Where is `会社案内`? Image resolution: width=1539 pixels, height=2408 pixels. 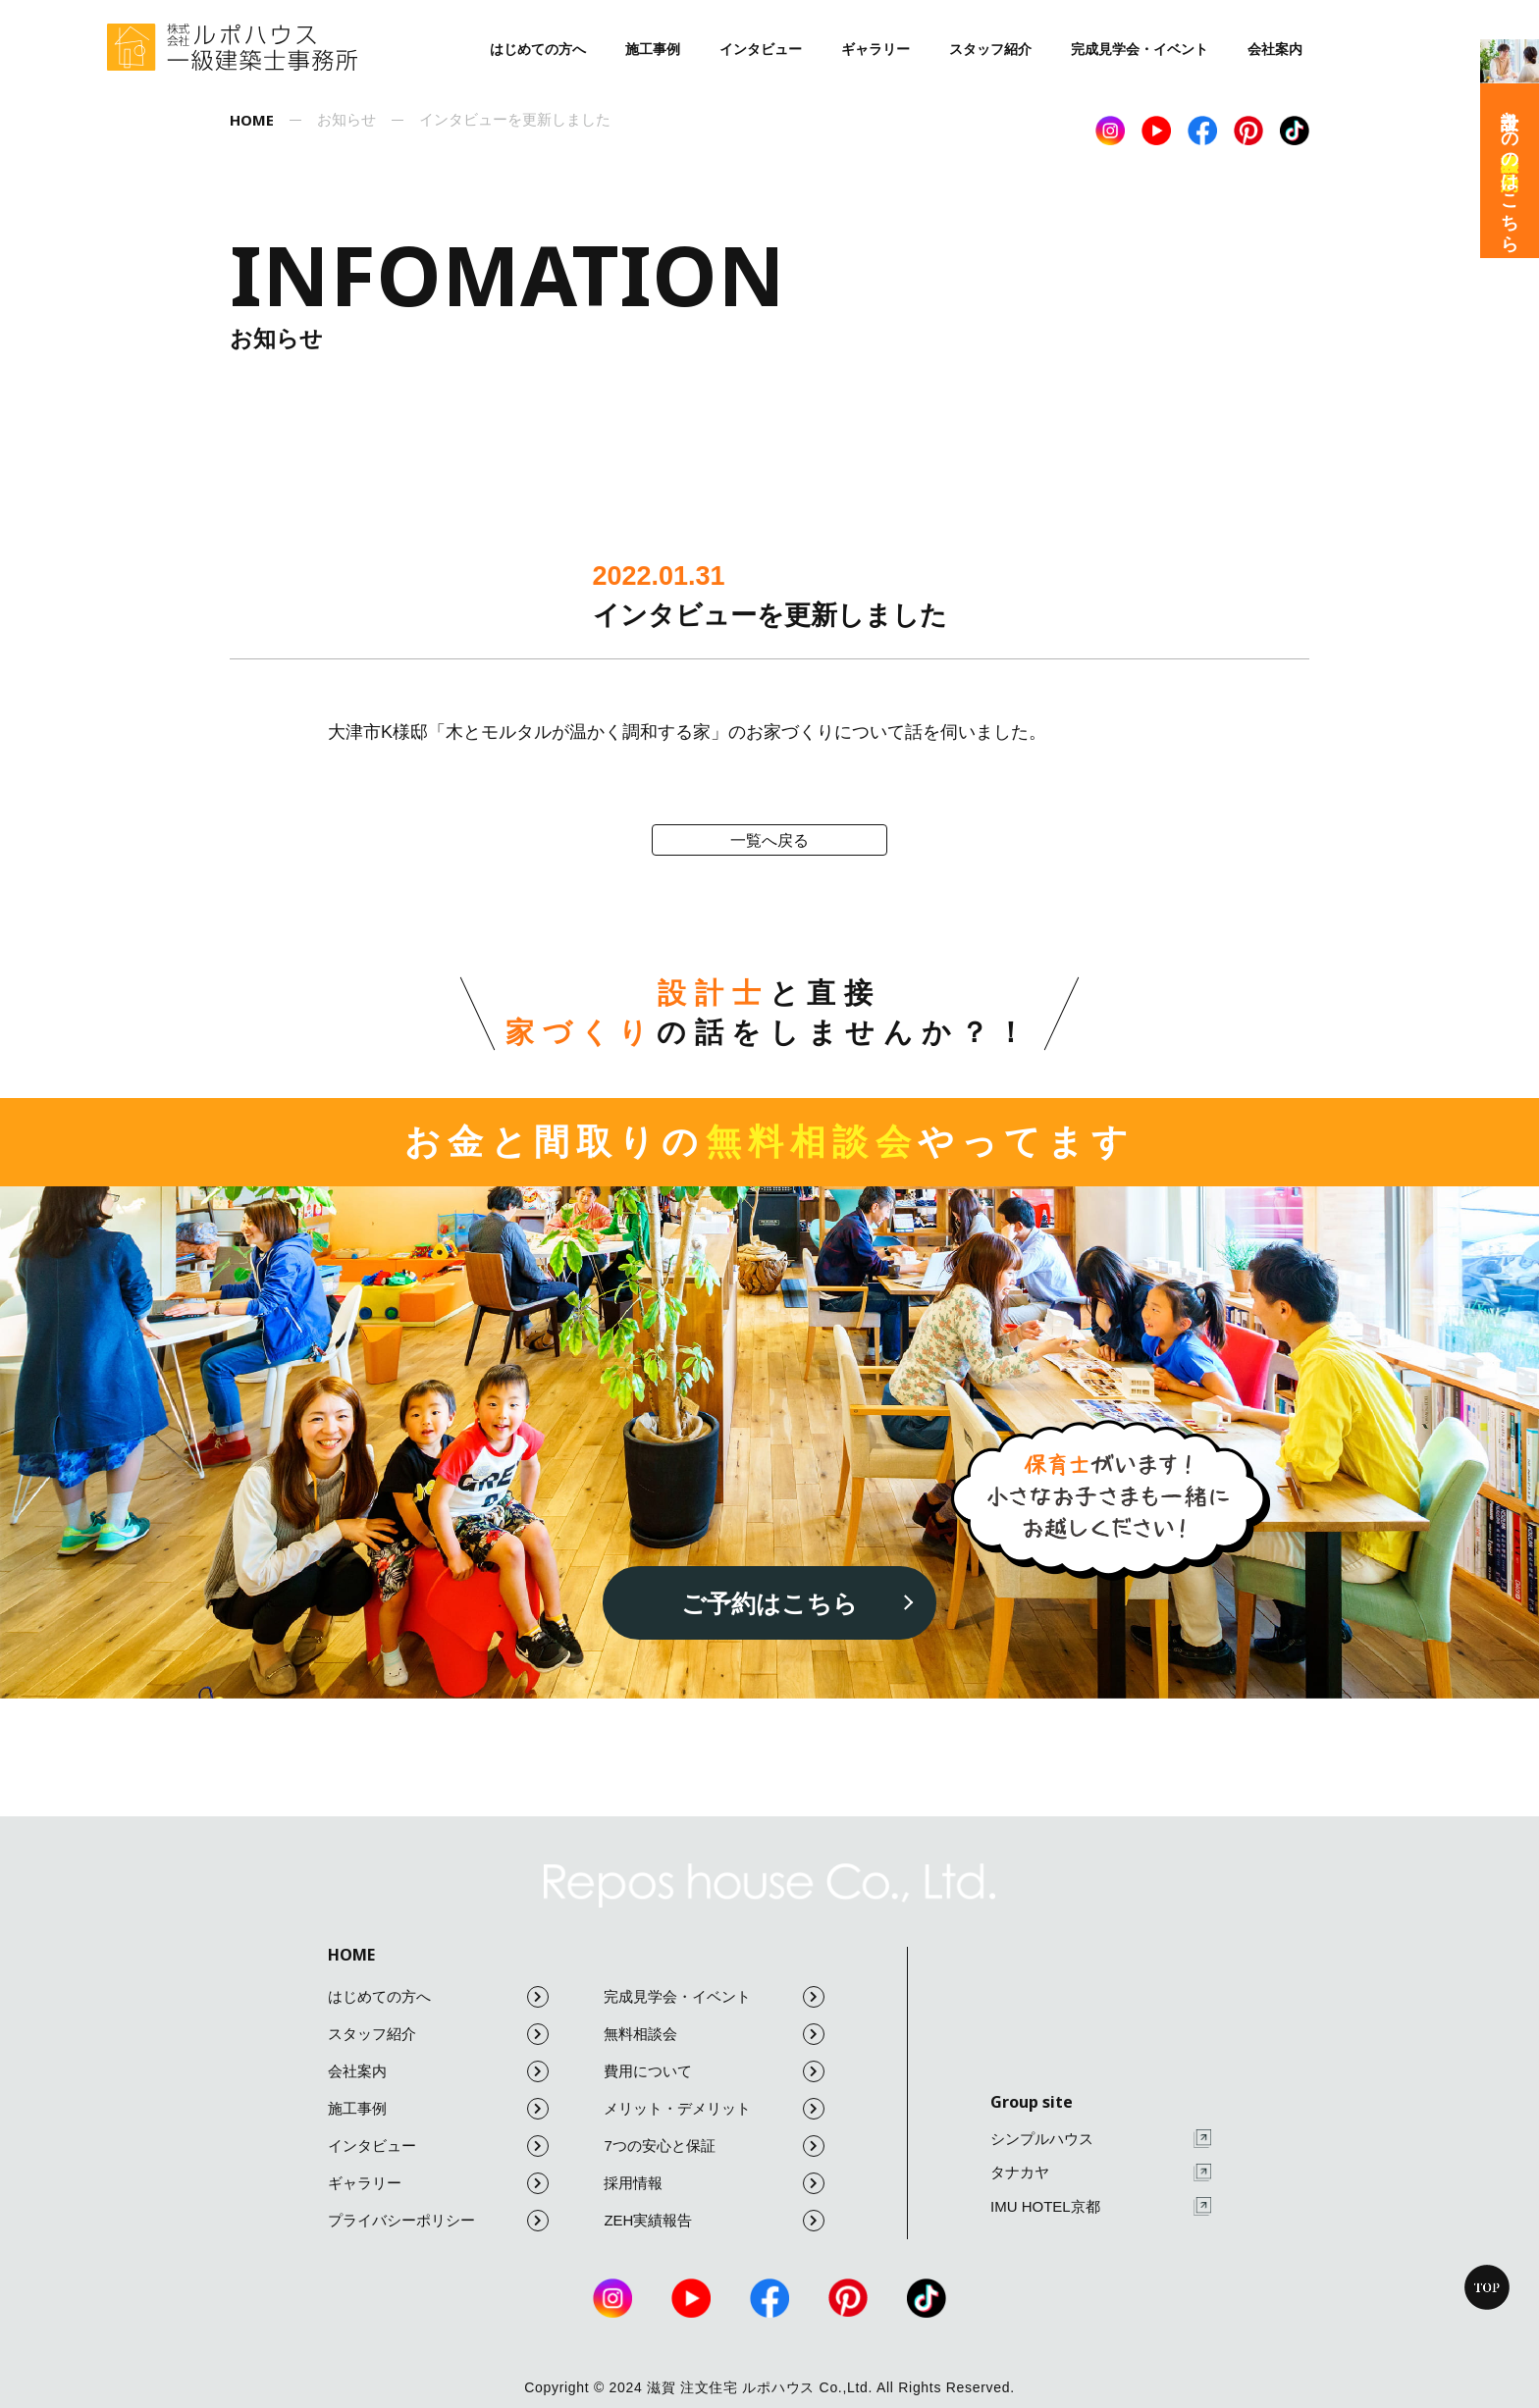
会社案内 is located at coordinates (1274, 49).